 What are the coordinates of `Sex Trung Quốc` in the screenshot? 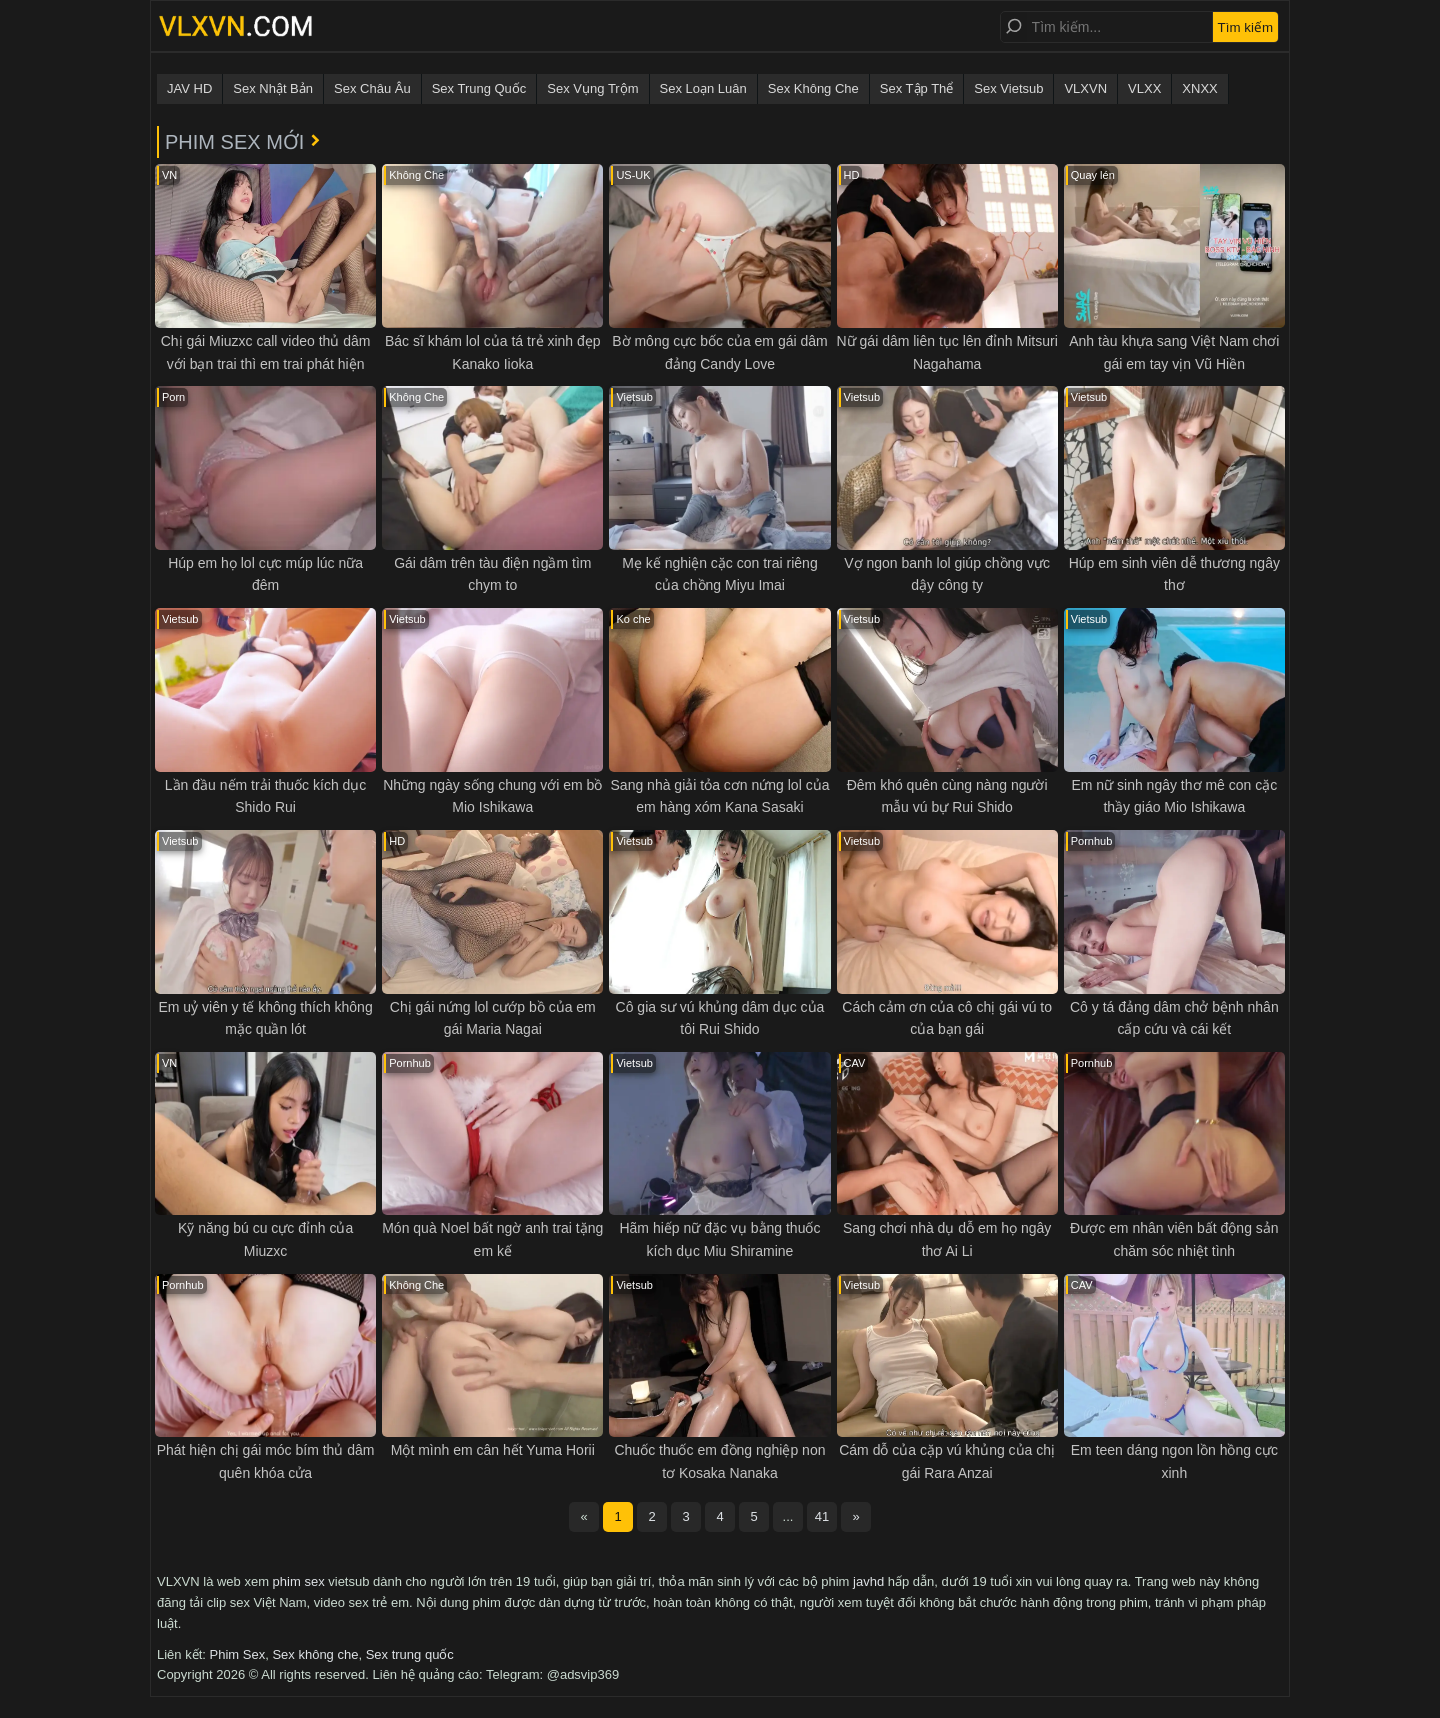 It's located at (479, 88).